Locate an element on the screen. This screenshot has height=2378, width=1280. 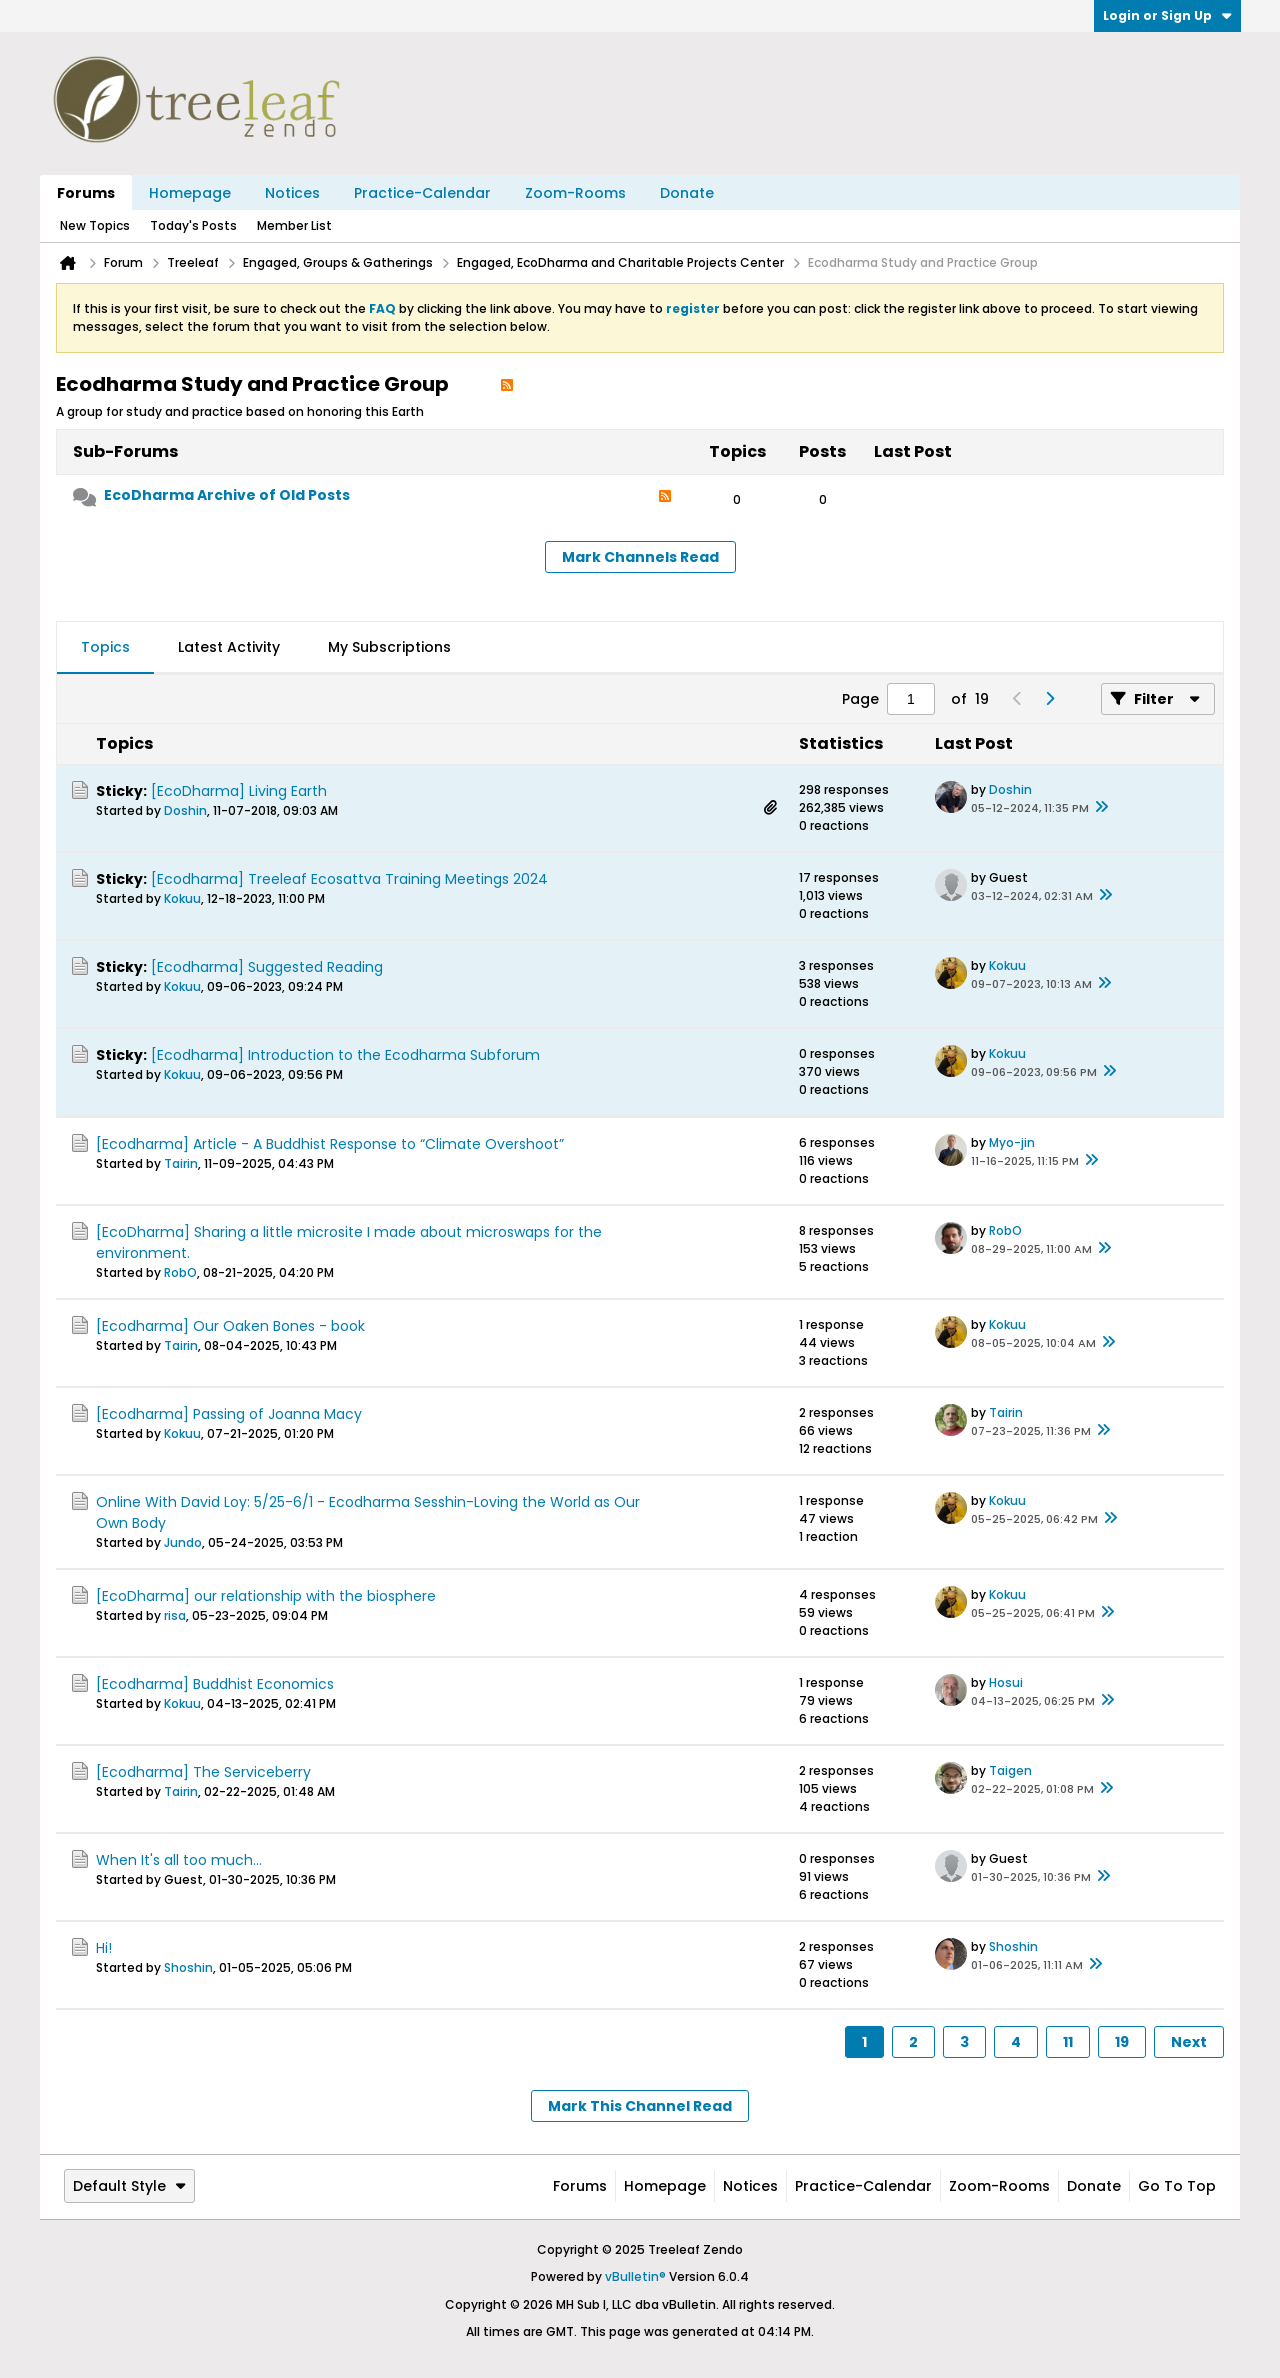
RobO is located at coordinates (180, 1272).